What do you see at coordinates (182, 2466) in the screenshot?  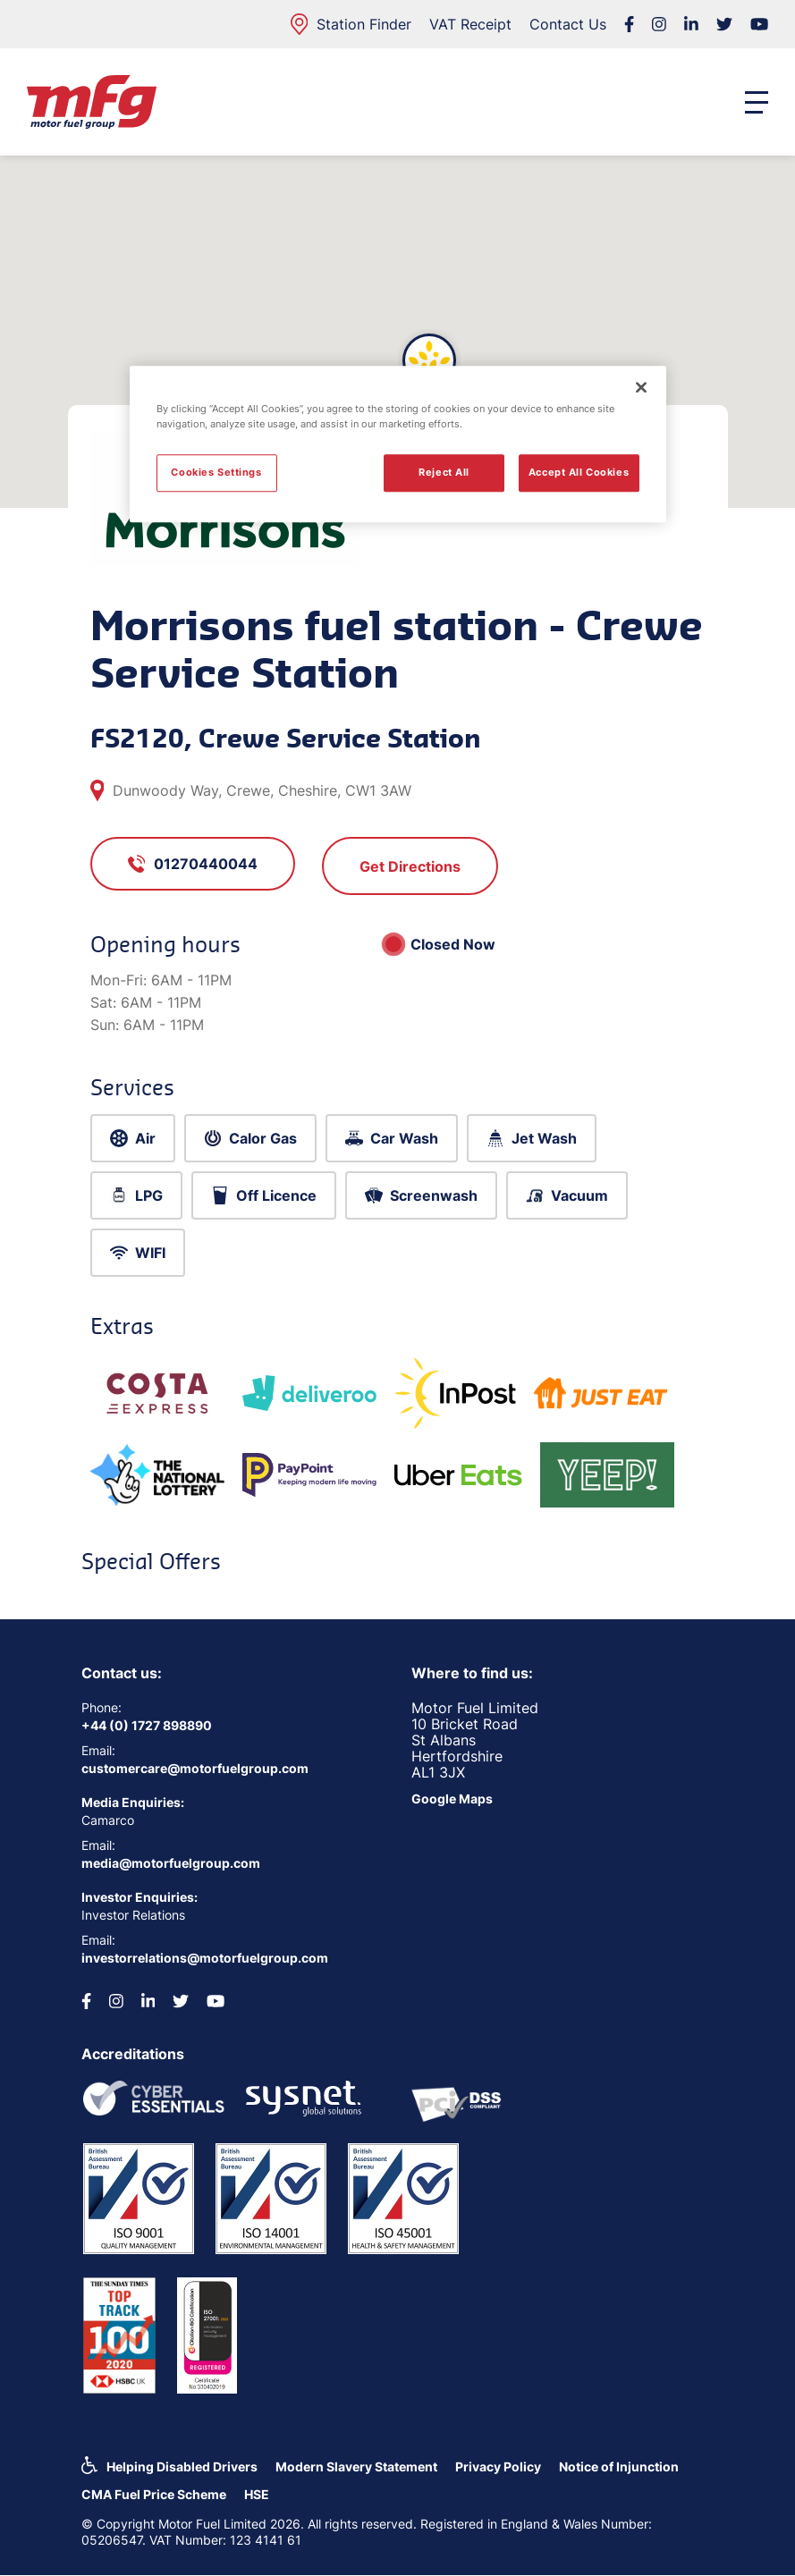 I see `Helping Disabled Drivers` at bounding box center [182, 2466].